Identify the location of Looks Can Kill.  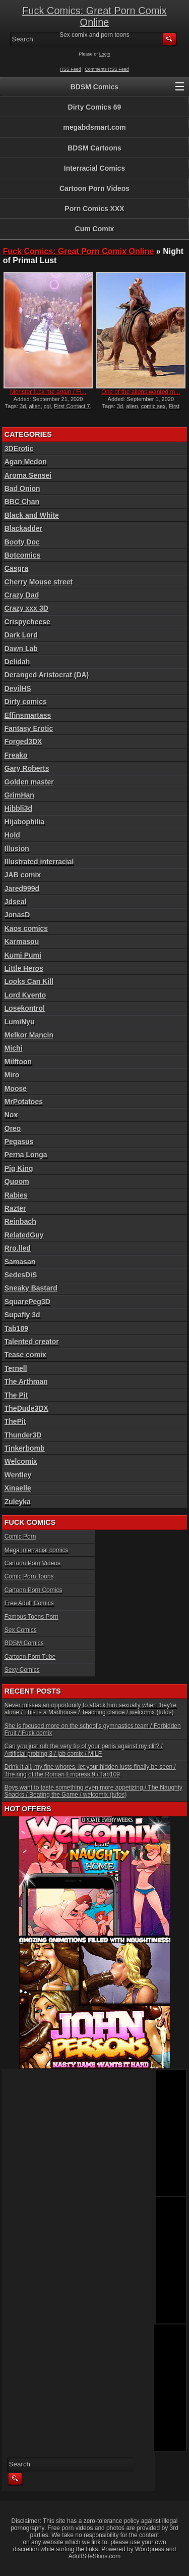
(29, 981).